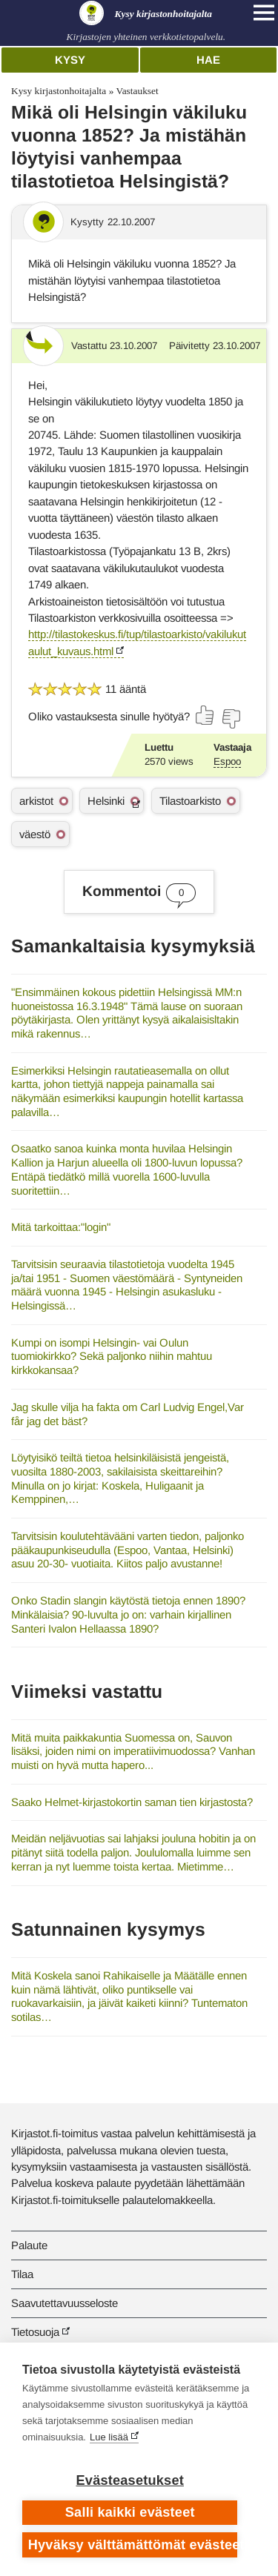 The height and width of the screenshot is (2576, 278). What do you see at coordinates (205, 715) in the screenshot?
I see `[Äänestä kyllä]` at bounding box center [205, 715].